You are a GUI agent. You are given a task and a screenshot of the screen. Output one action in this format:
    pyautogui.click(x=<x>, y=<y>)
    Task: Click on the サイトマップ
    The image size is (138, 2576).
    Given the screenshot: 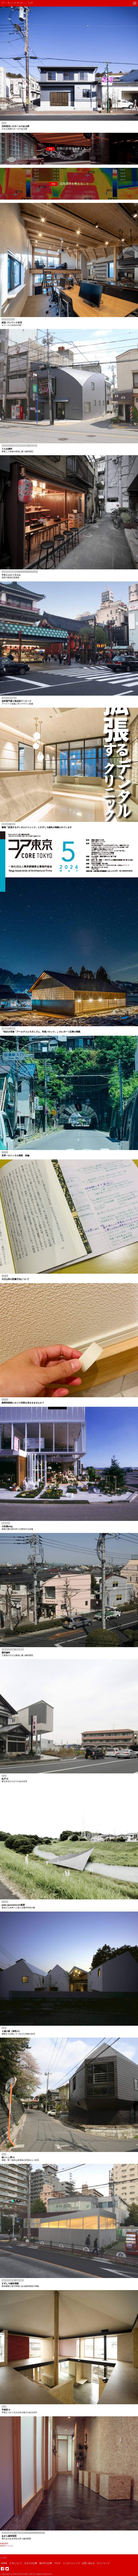 What is the action you would take?
    pyautogui.click(x=103, y=2563)
    